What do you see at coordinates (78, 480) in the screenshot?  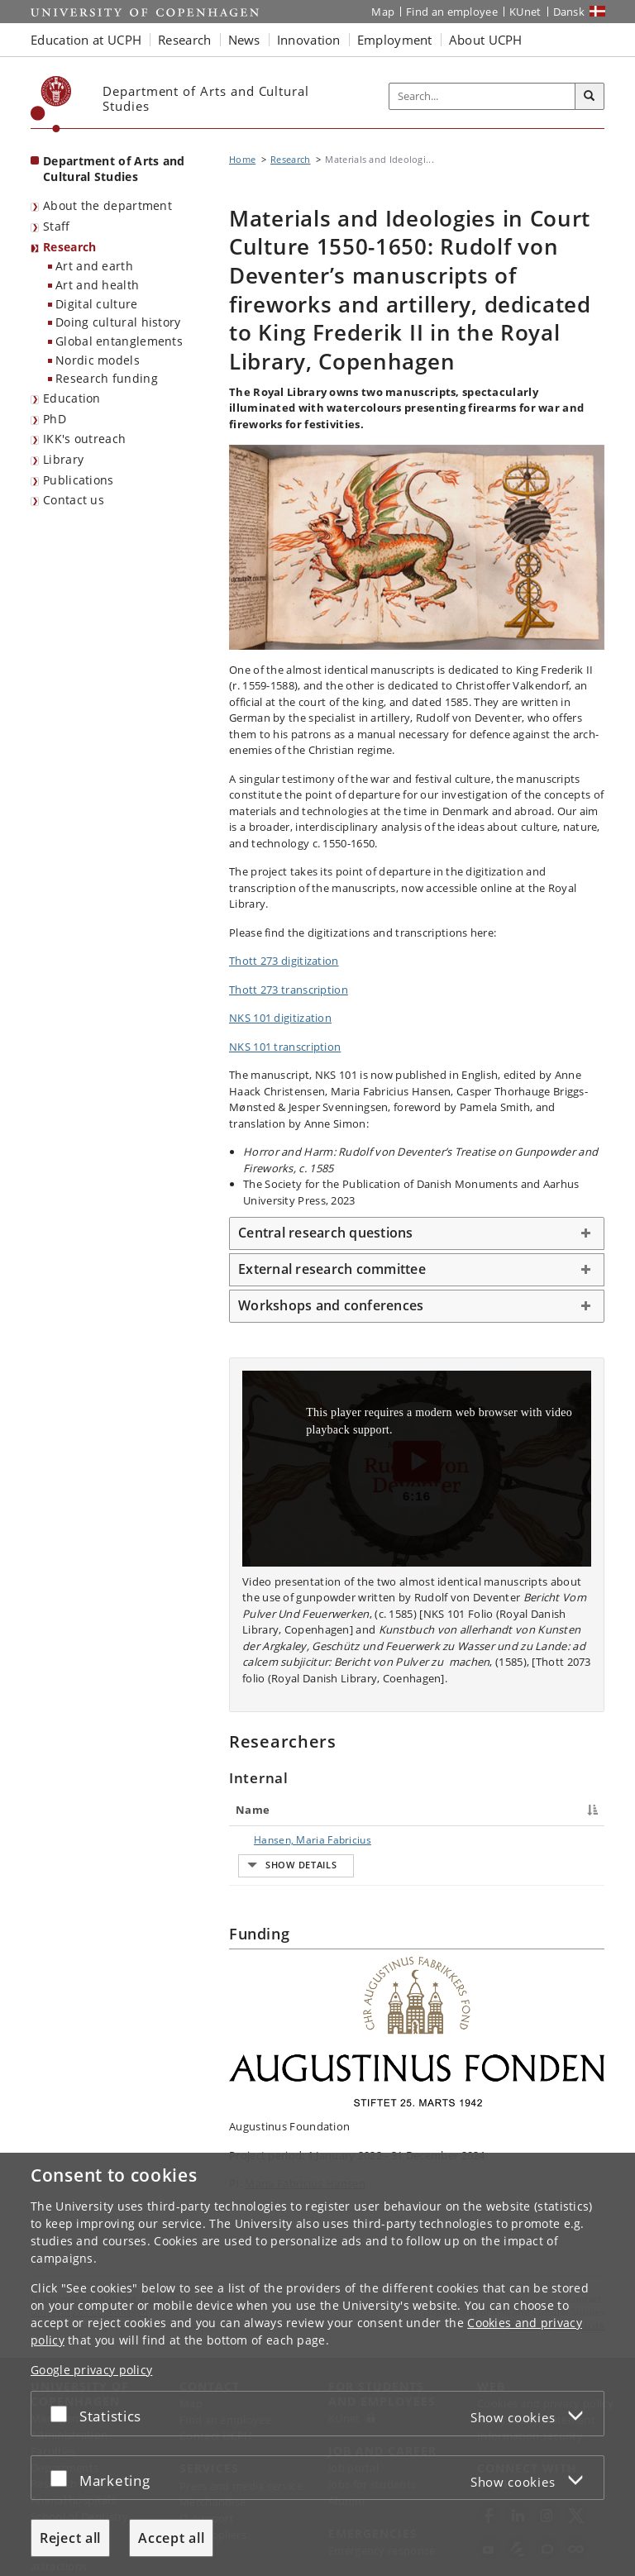 I see `Publications` at bounding box center [78, 480].